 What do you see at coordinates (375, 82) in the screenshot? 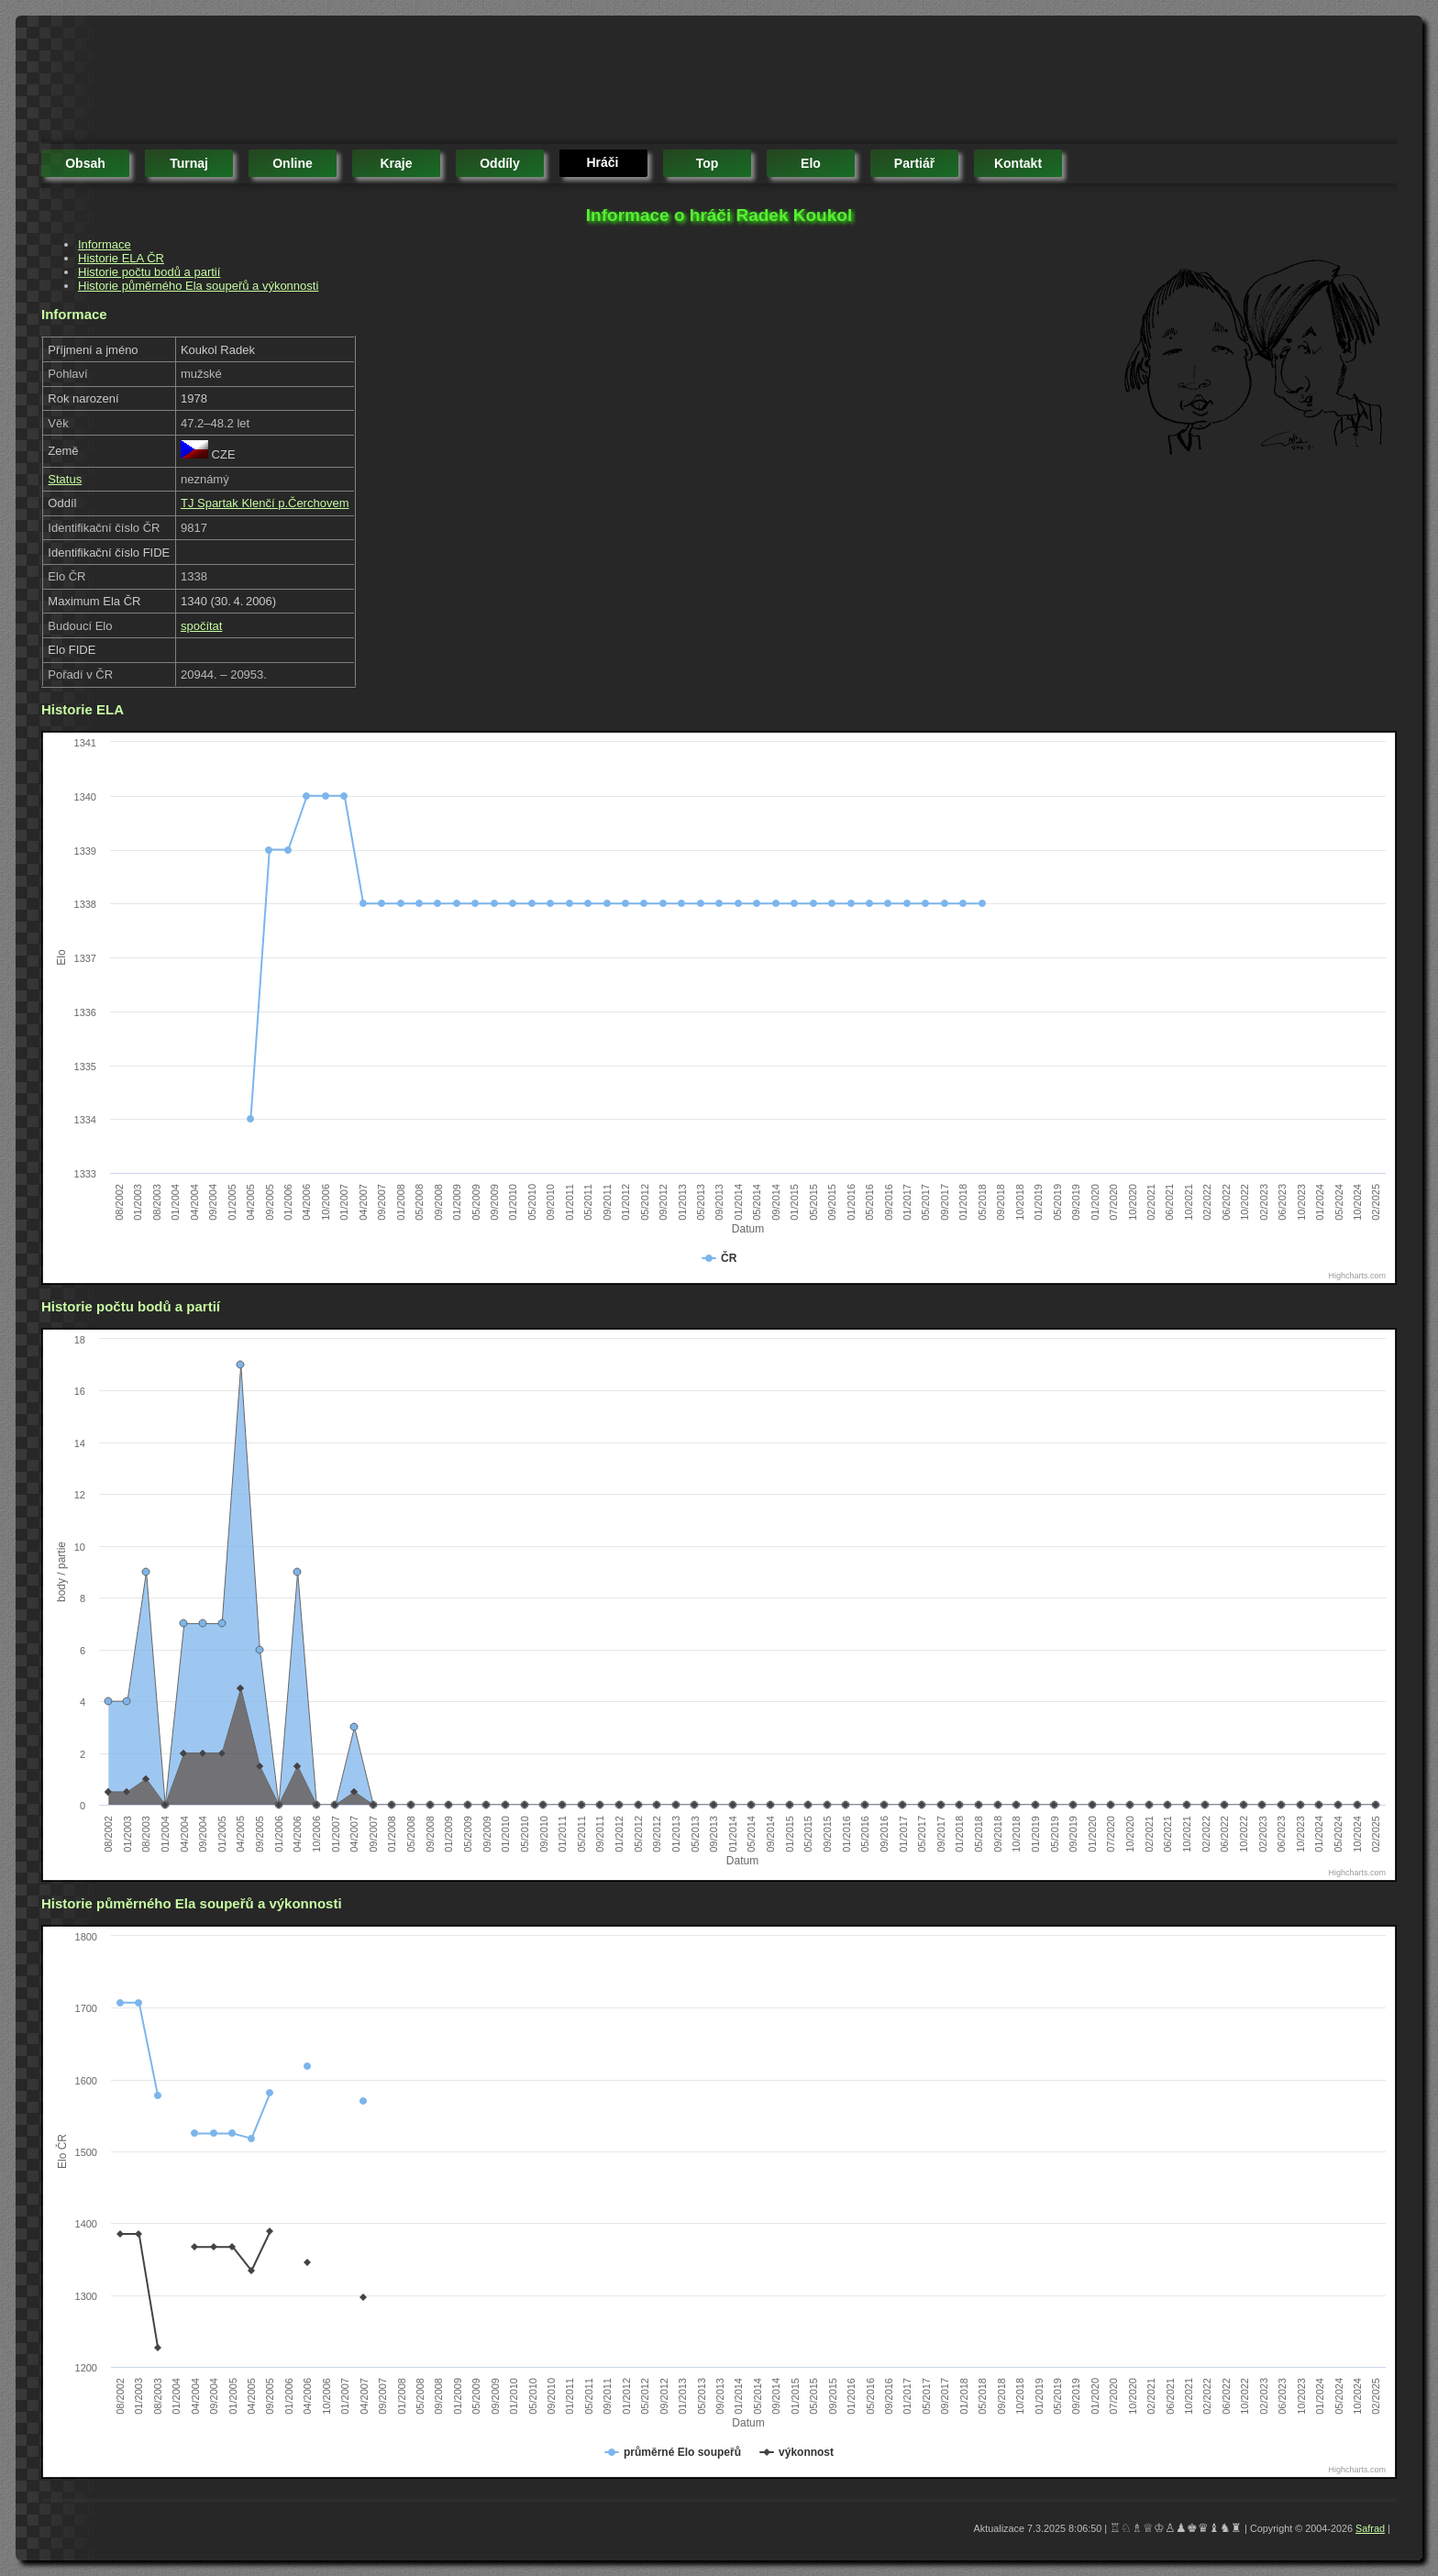
I see `[Advertisement]` at bounding box center [375, 82].